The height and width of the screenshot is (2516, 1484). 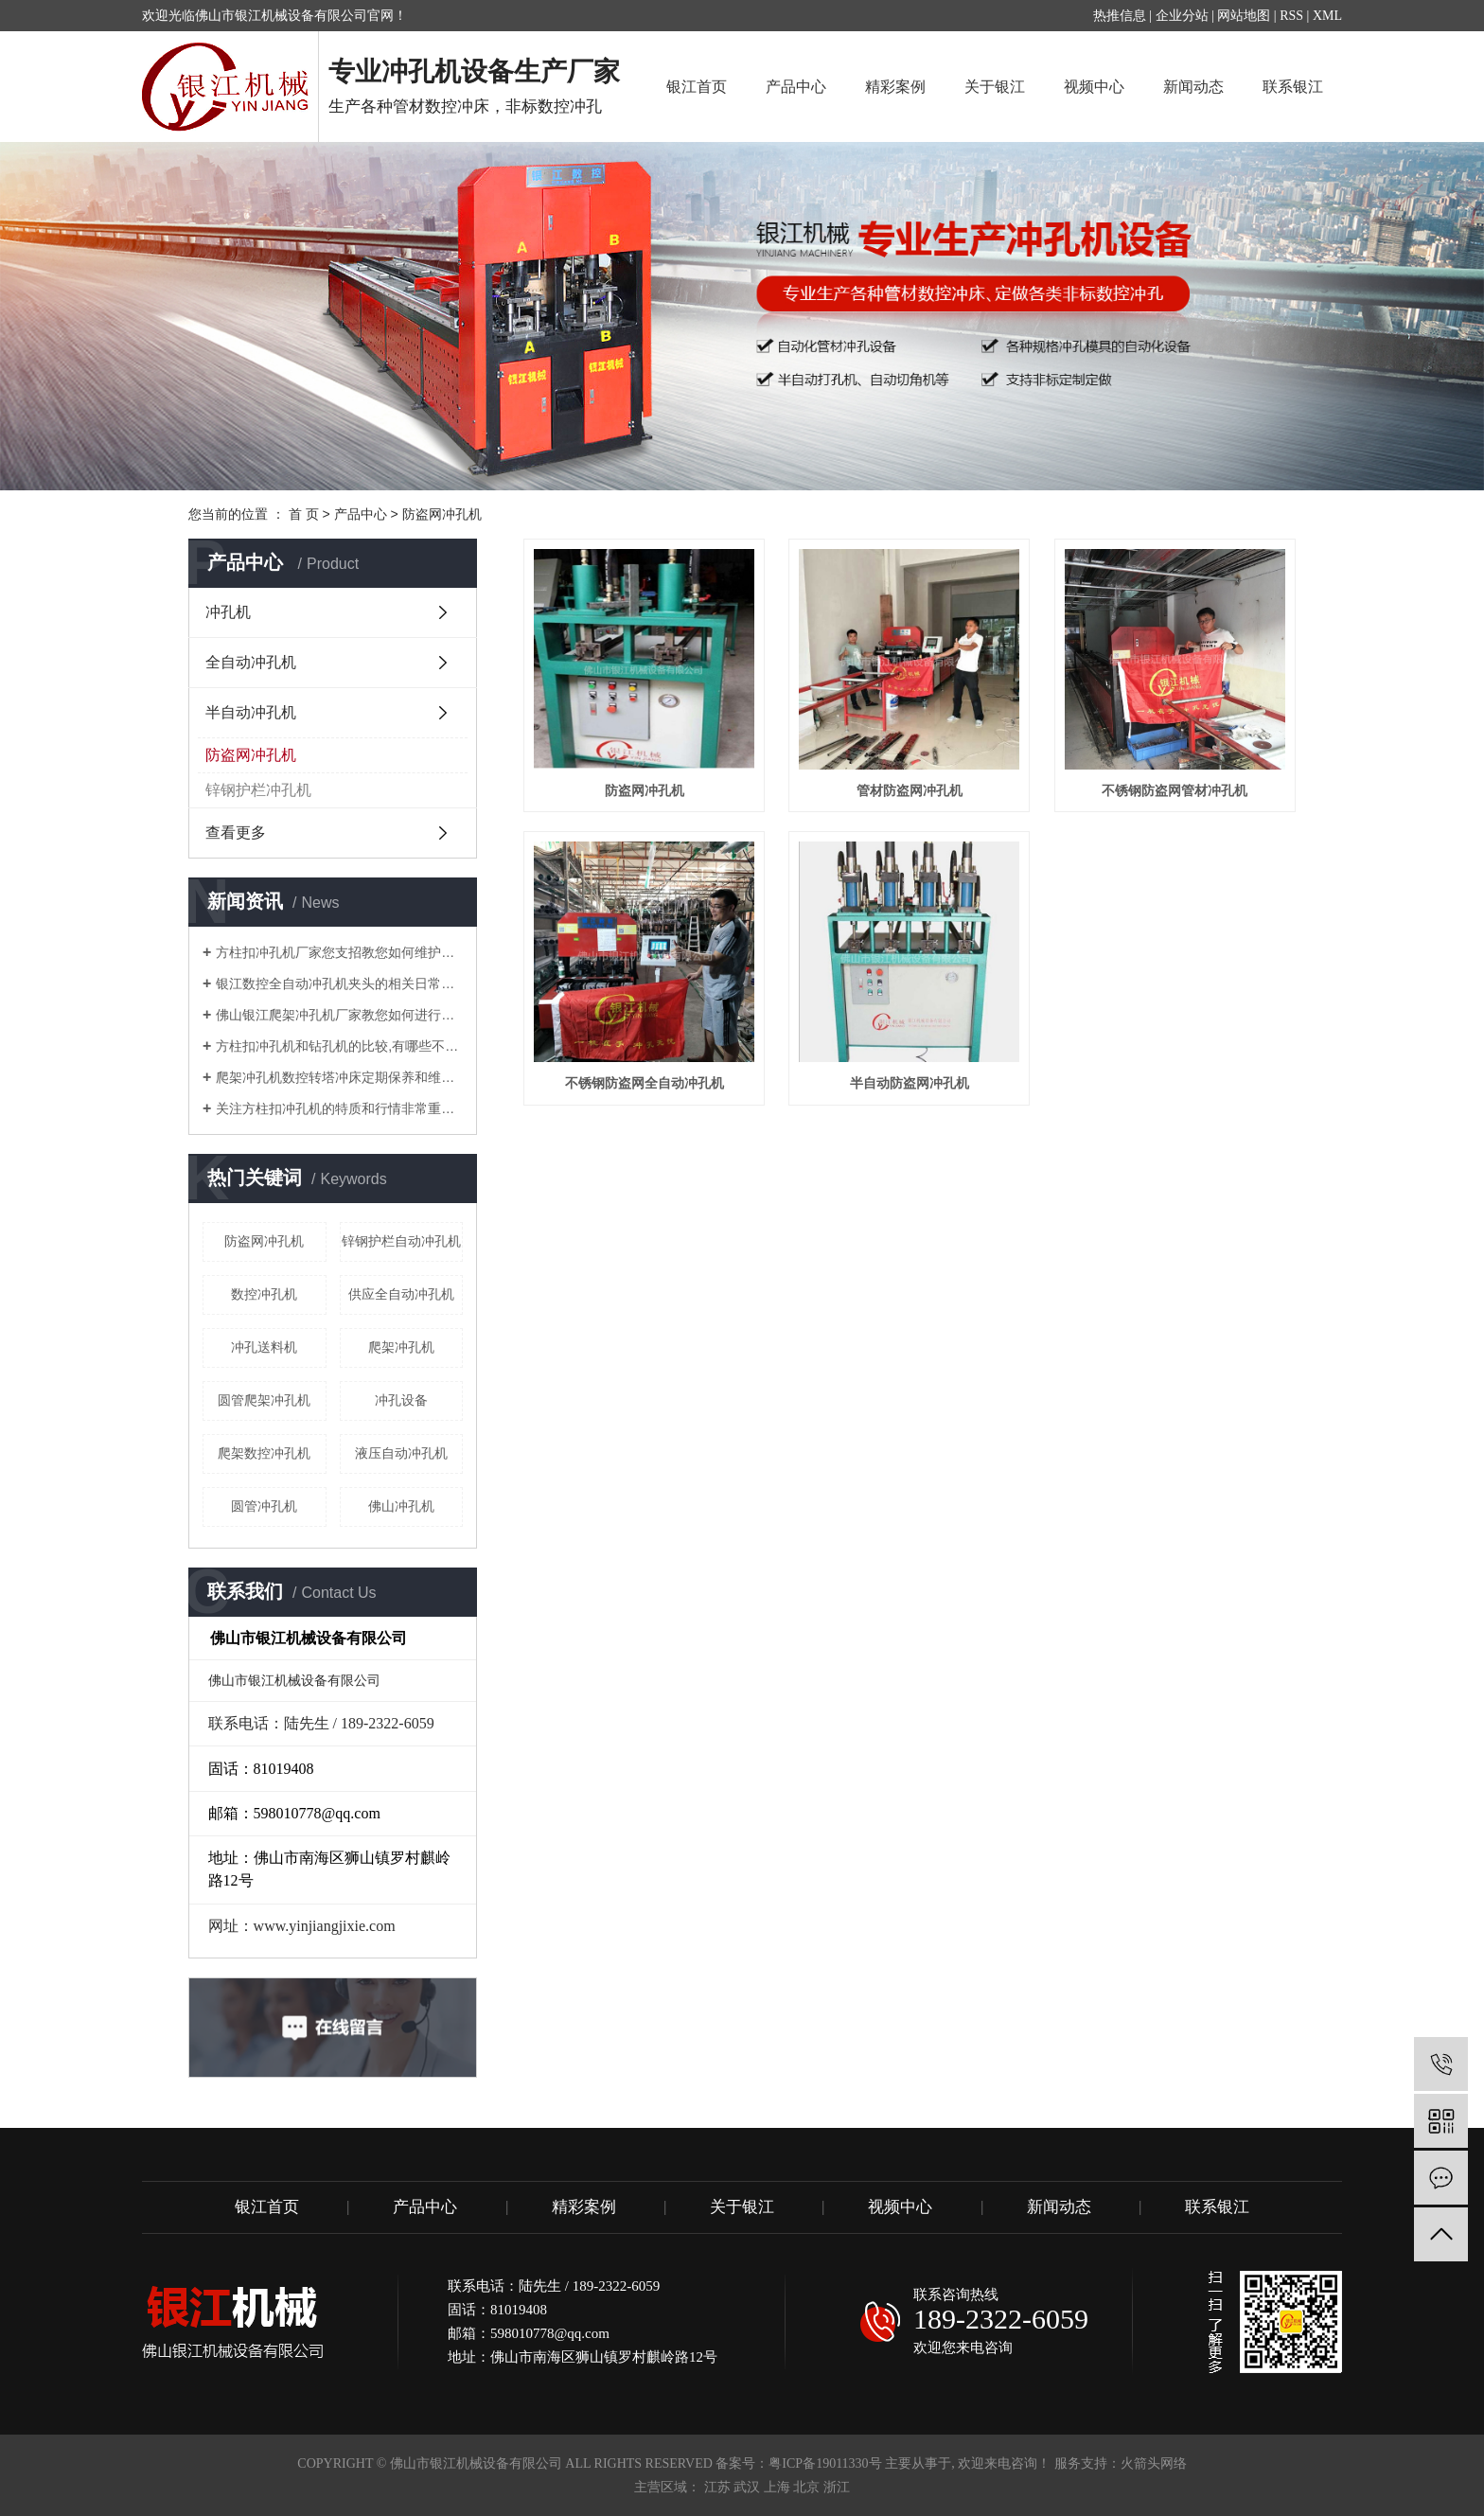 I want to click on 供应全自动冲孔机, so click(x=401, y=1294).